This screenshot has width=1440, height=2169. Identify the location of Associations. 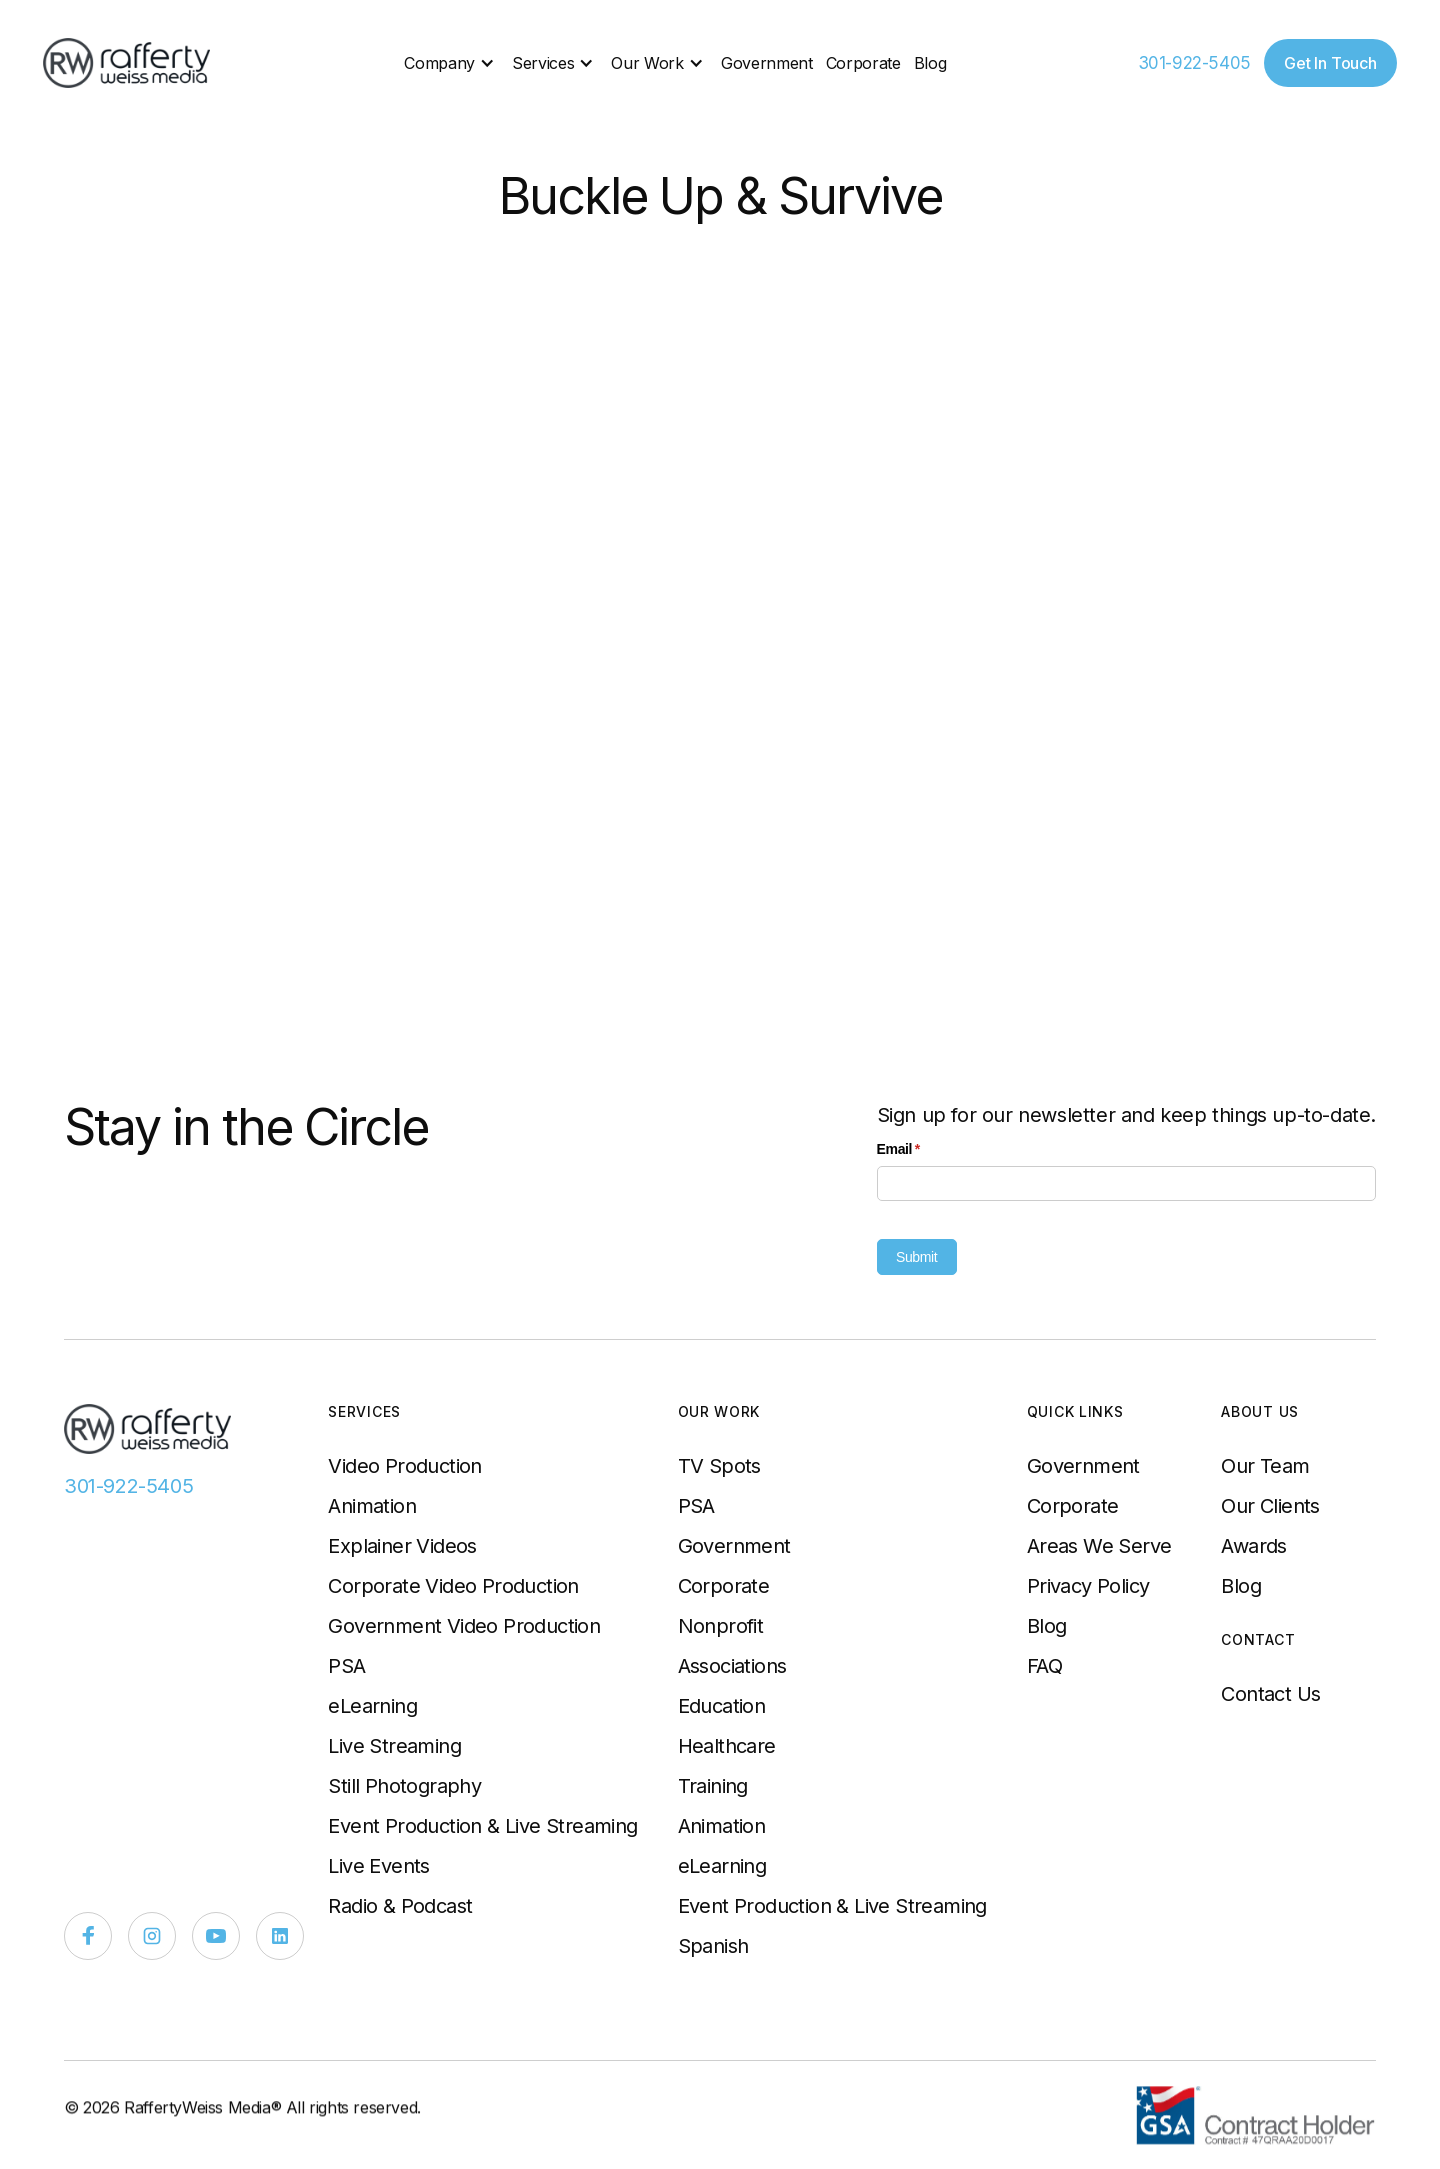
(732, 1666).